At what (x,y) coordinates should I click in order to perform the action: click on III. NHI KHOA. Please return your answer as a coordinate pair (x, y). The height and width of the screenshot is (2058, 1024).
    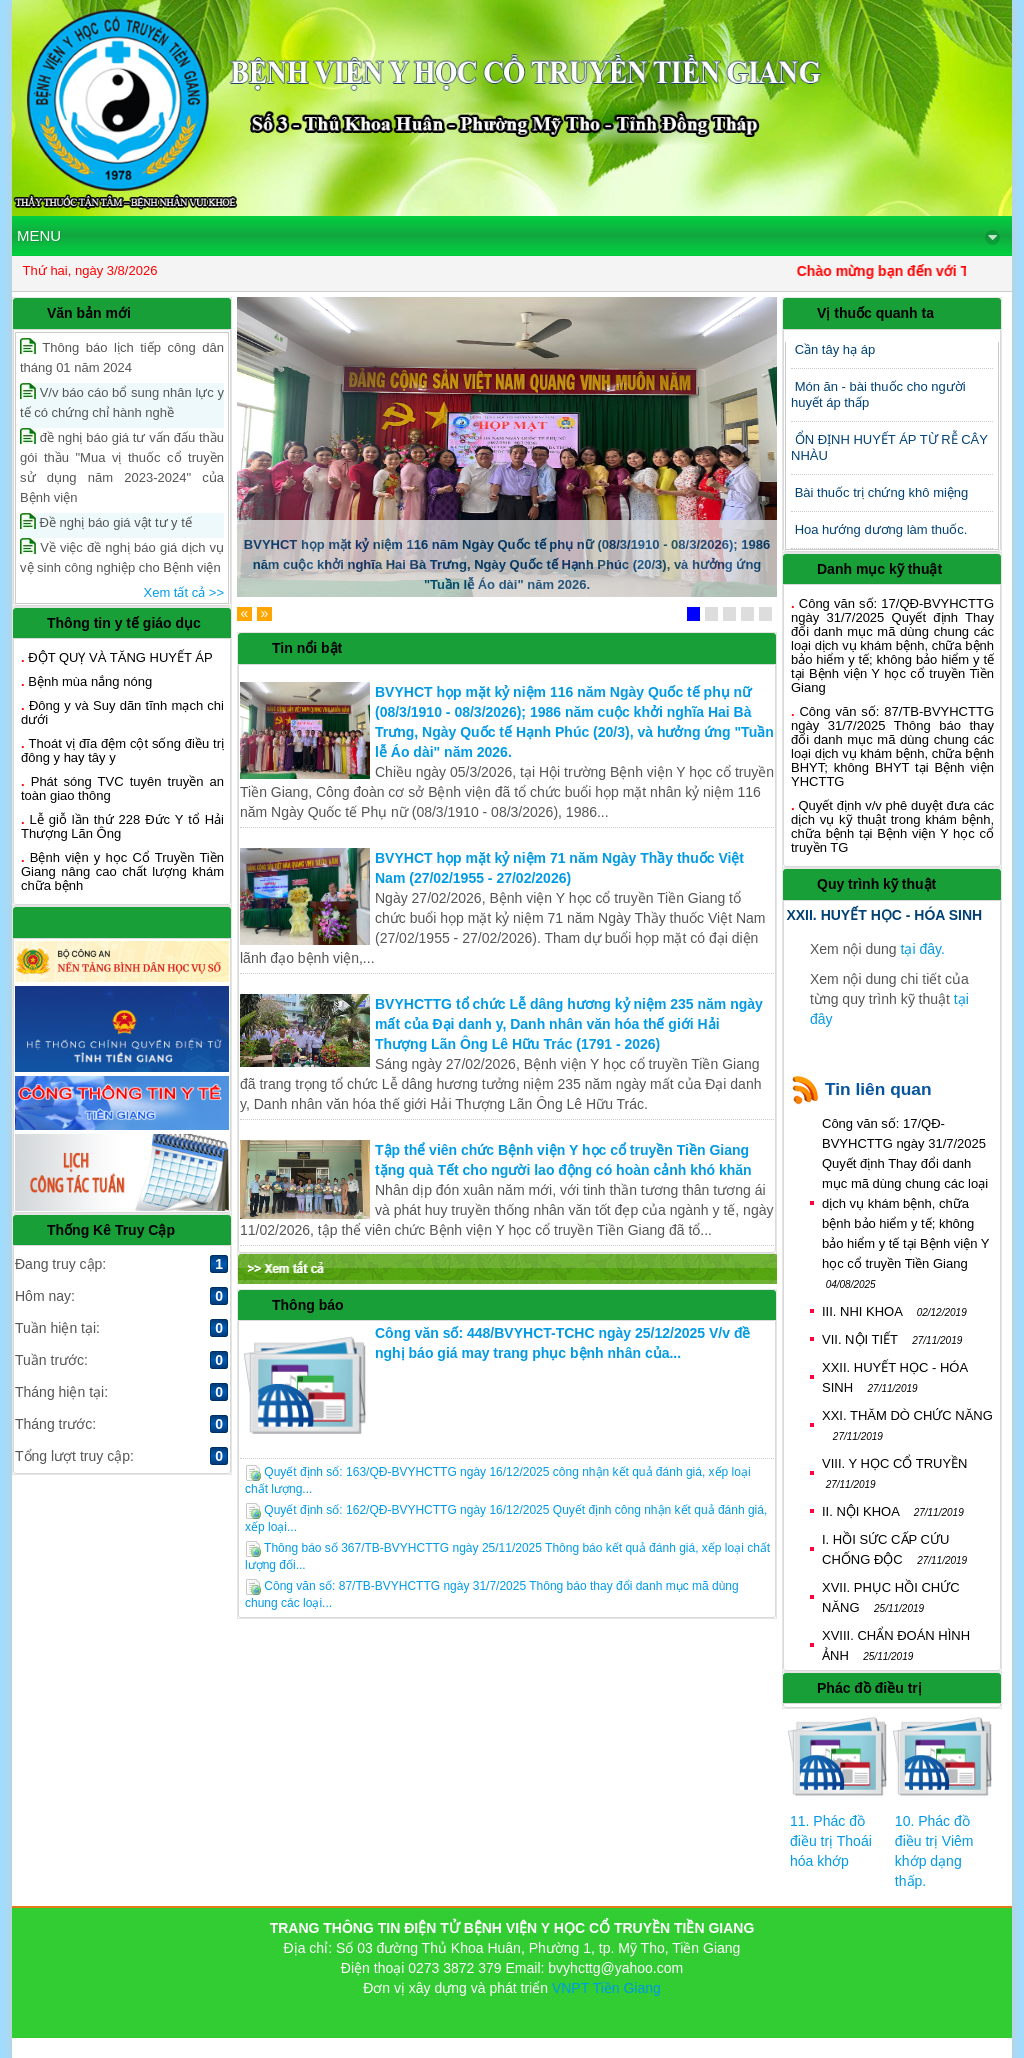
    Looking at the image, I should click on (894, 1311).